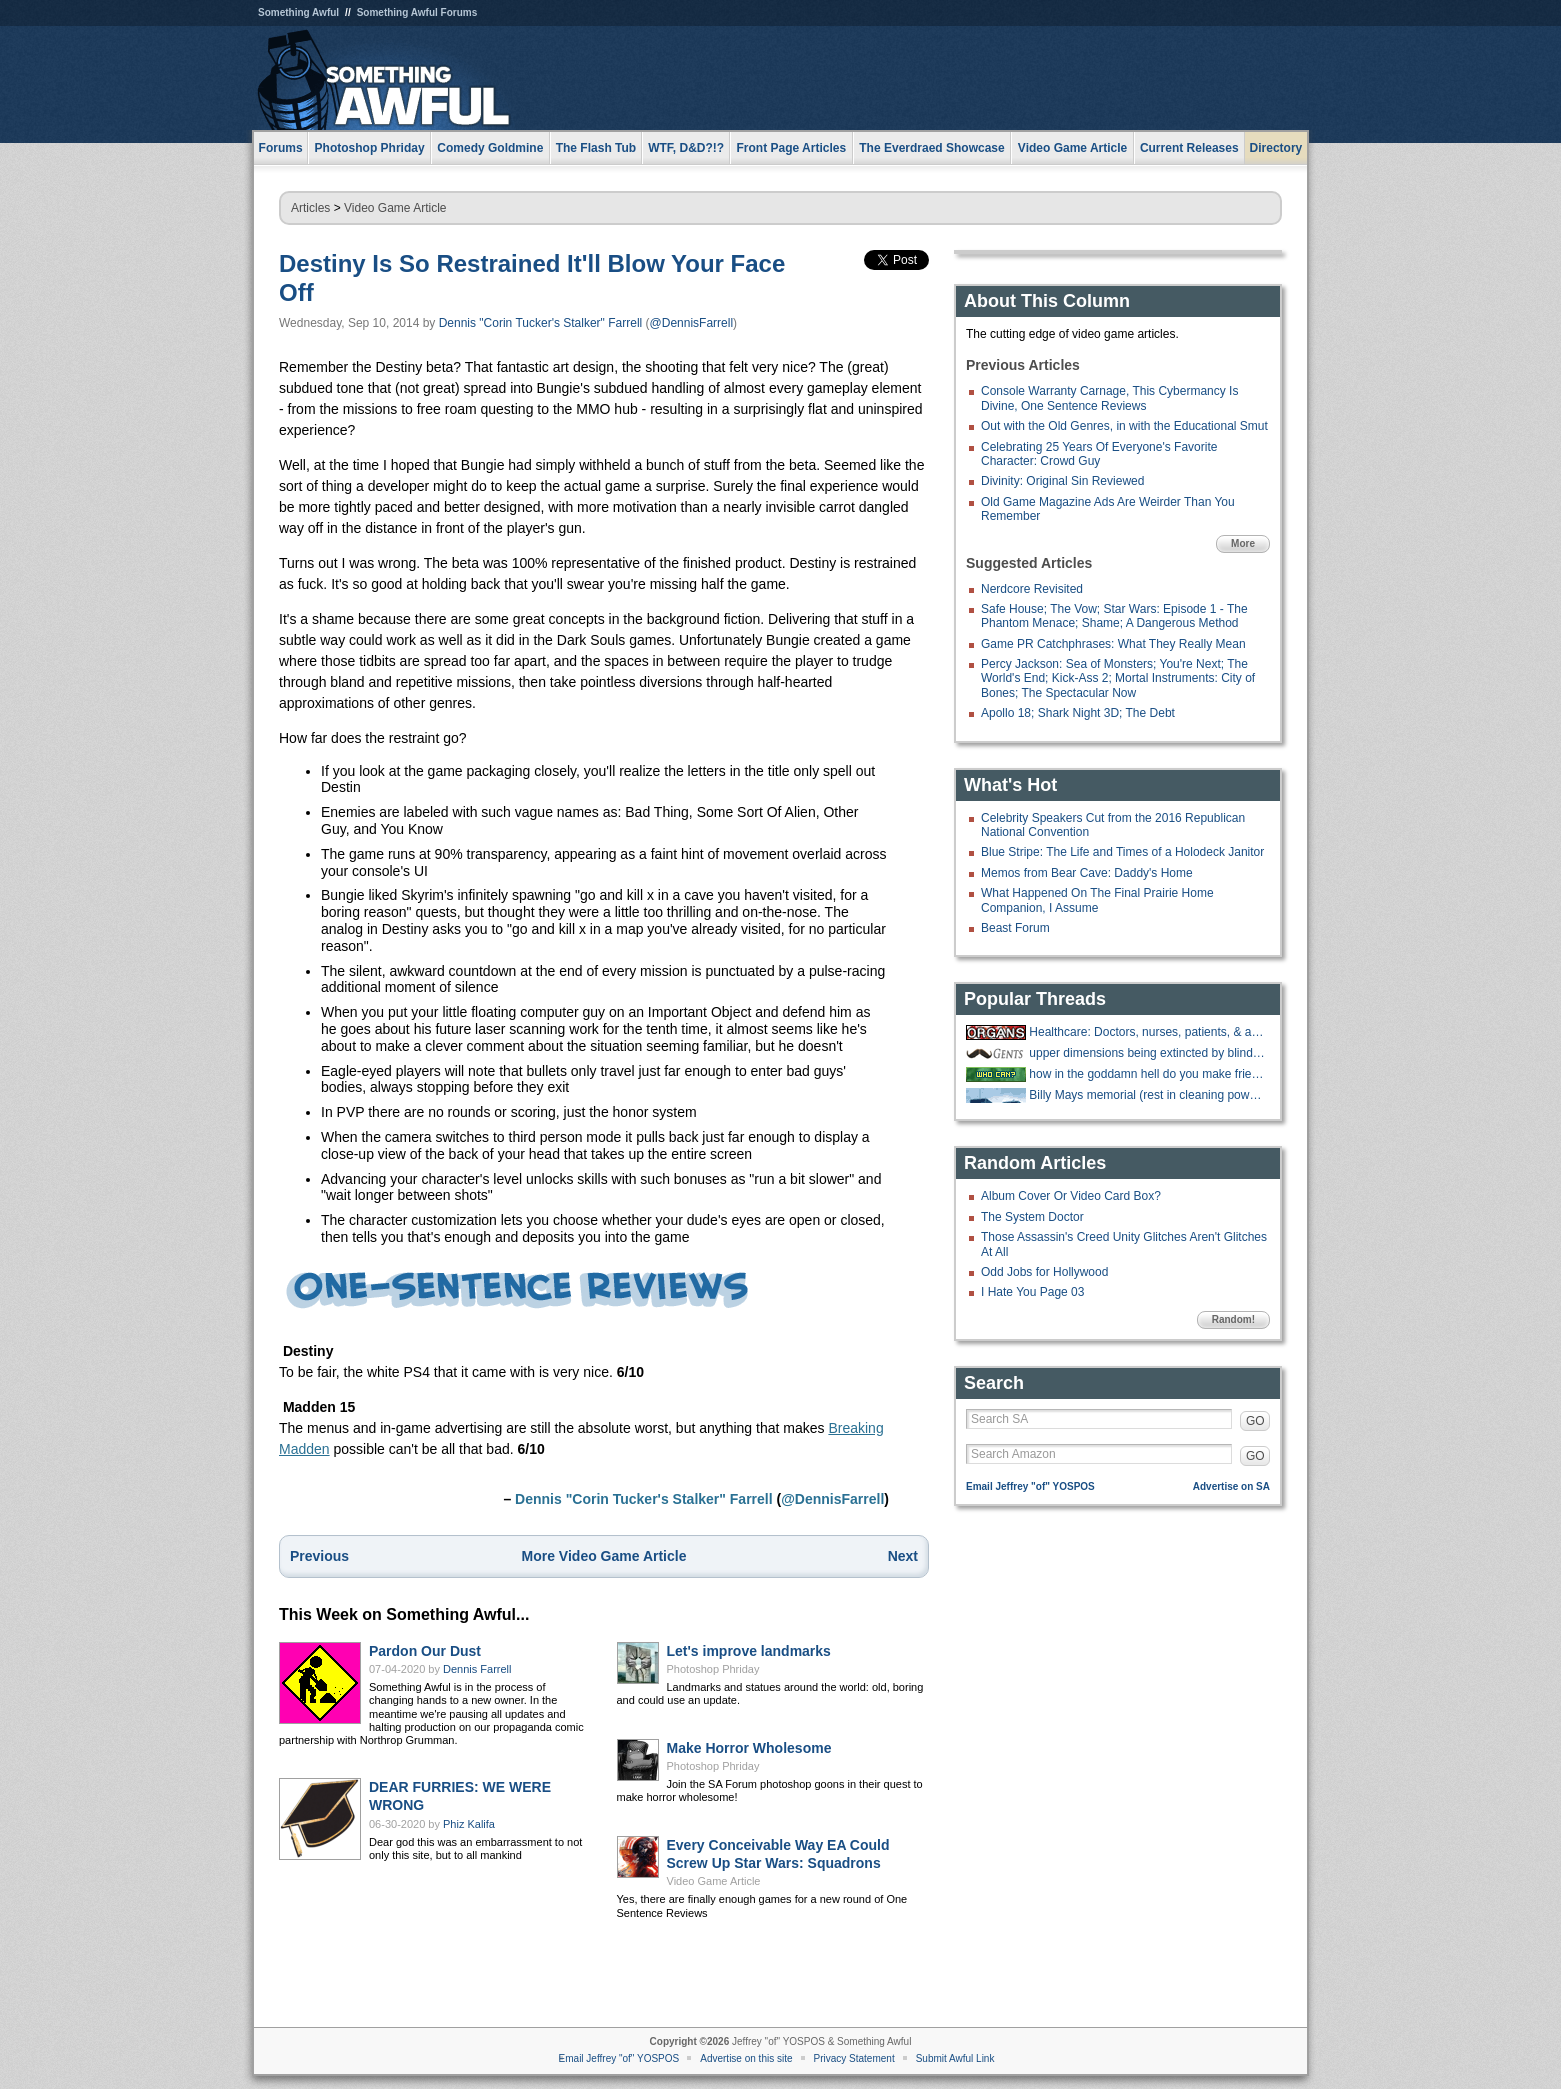  What do you see at coordinates (281, 148) in the screenshot?
I see `Forums` at bounding box center [281, 148].